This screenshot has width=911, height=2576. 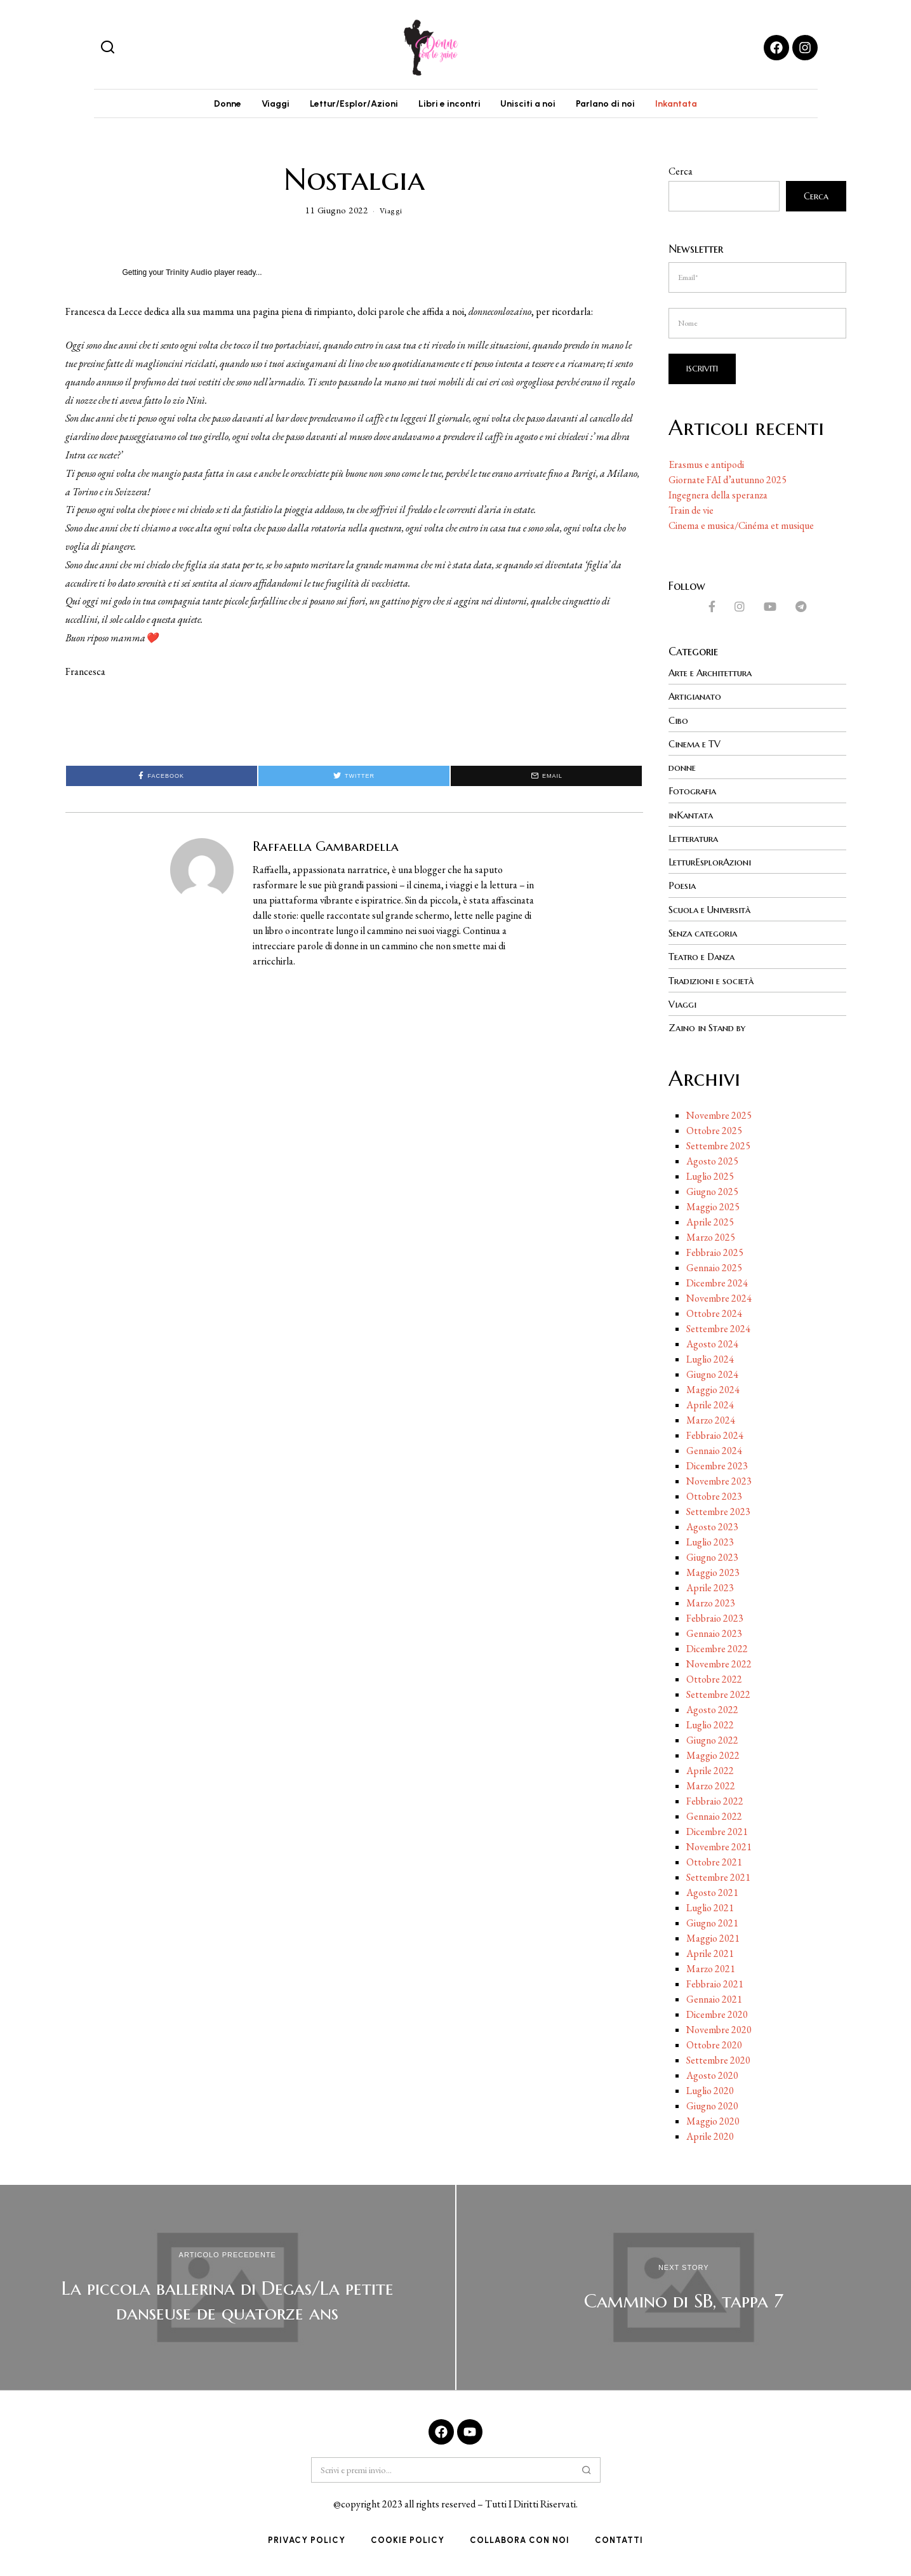 What do you see at coordinates (696, 841) in the screenshot?
I see `Letteratura` at bounding box center [696, 841].